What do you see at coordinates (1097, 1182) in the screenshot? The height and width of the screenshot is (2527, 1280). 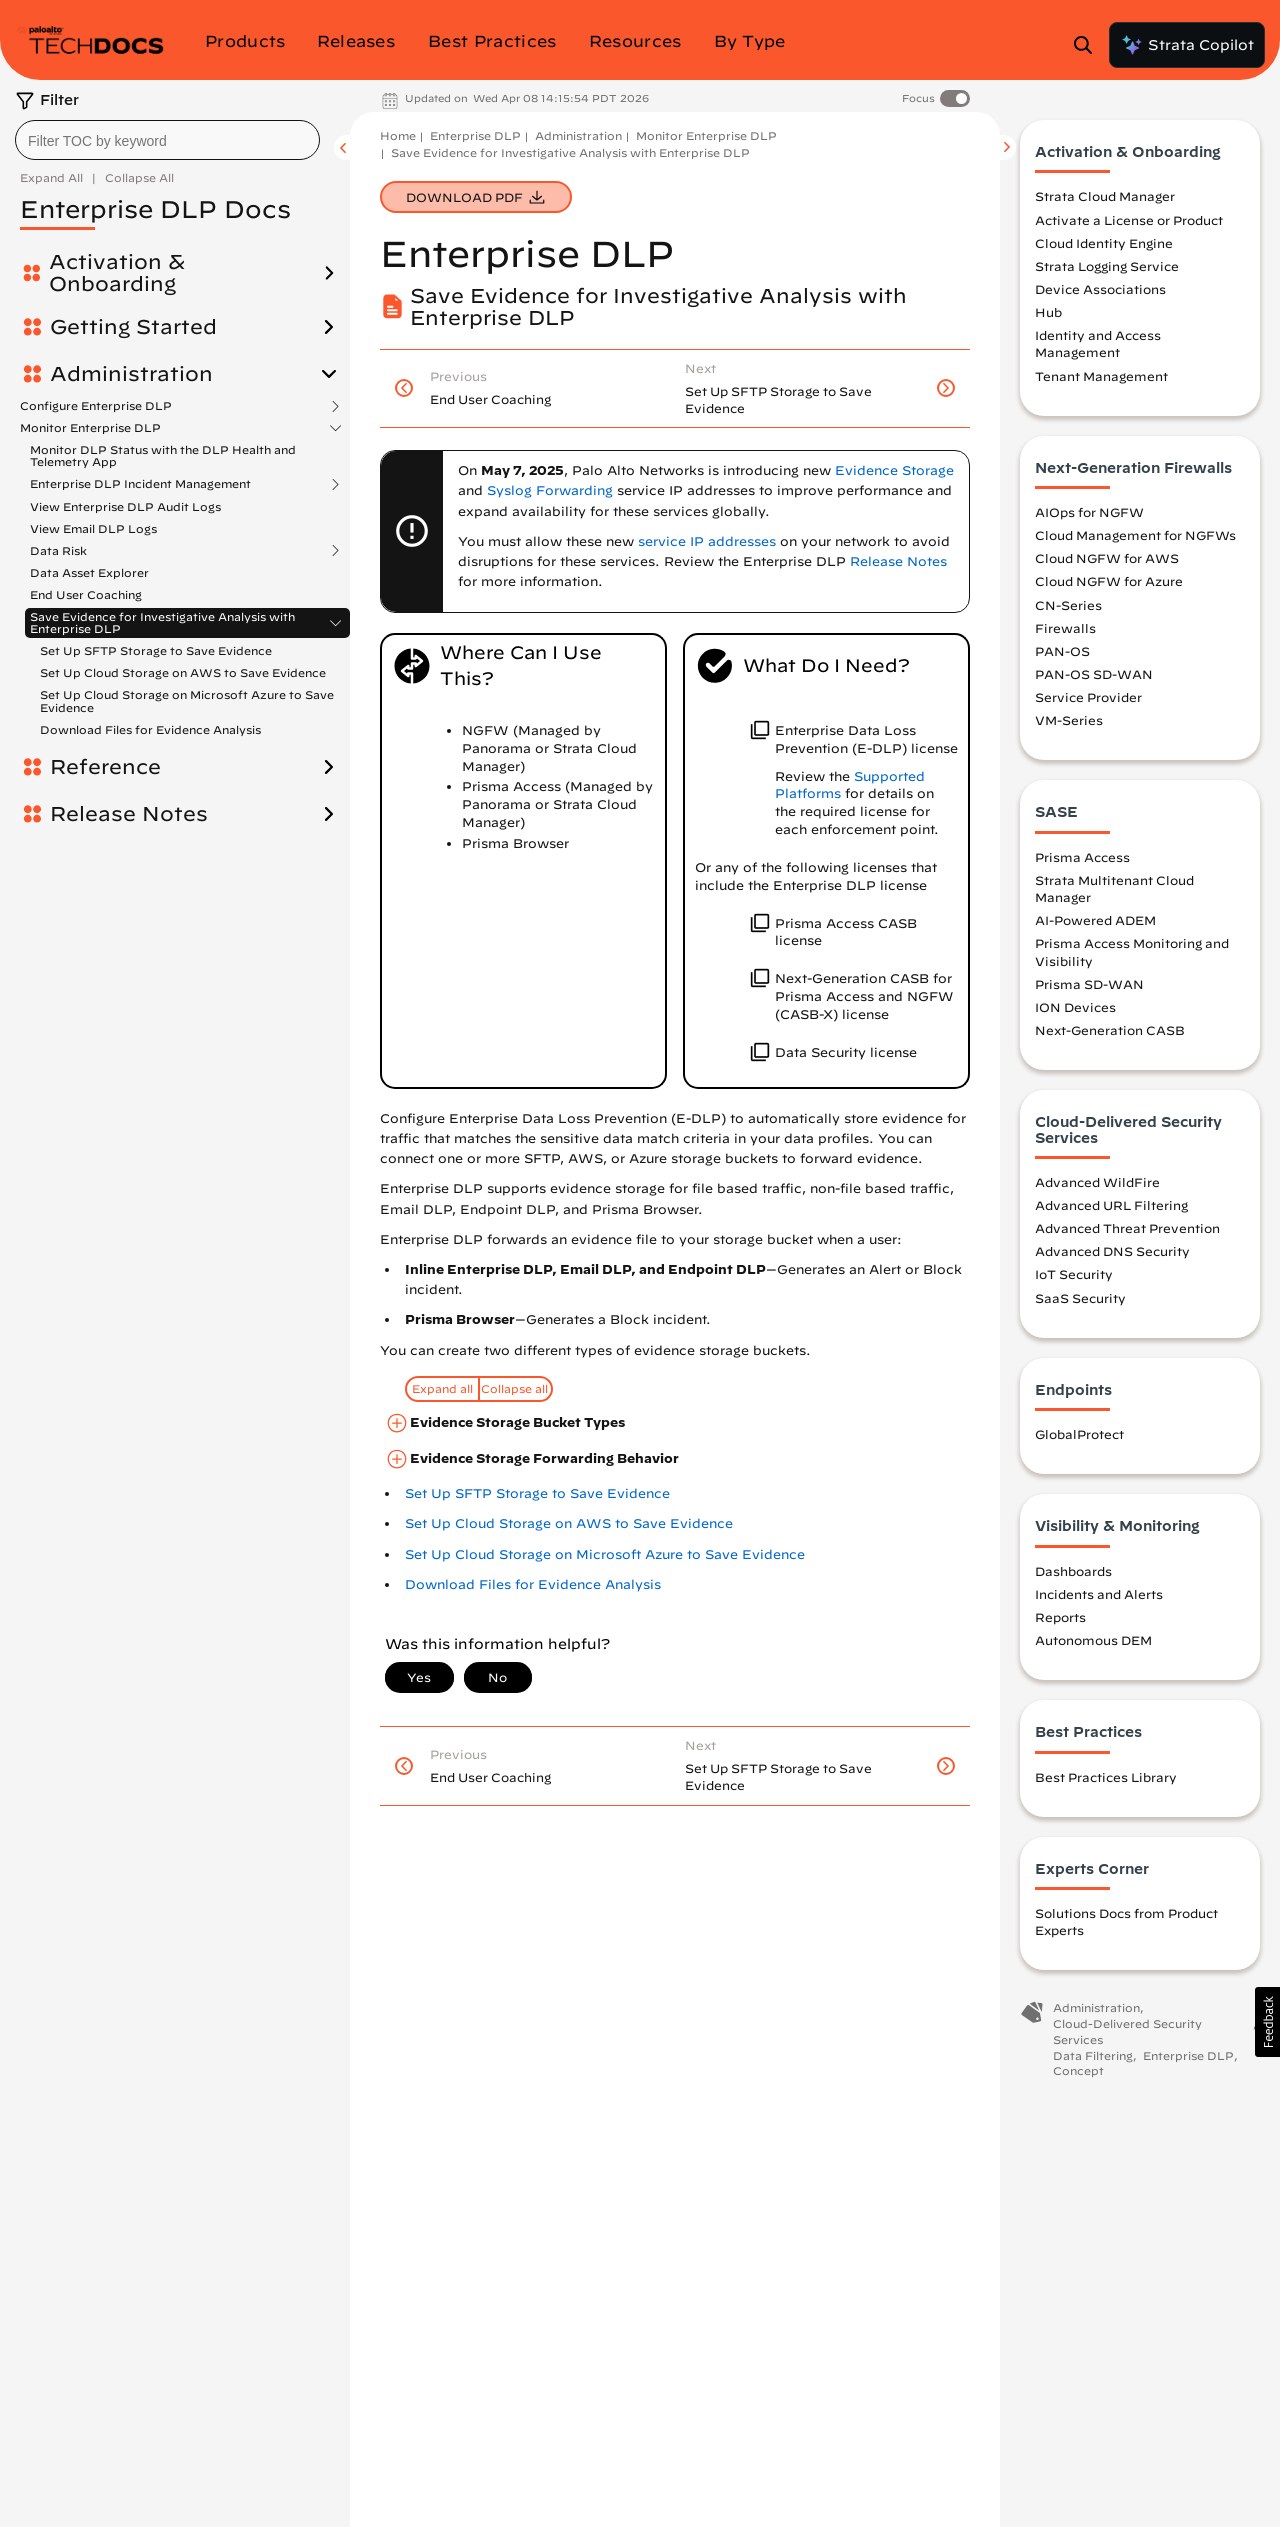 I see `Advanced WildFire` at bounding box center [1097, 1182].